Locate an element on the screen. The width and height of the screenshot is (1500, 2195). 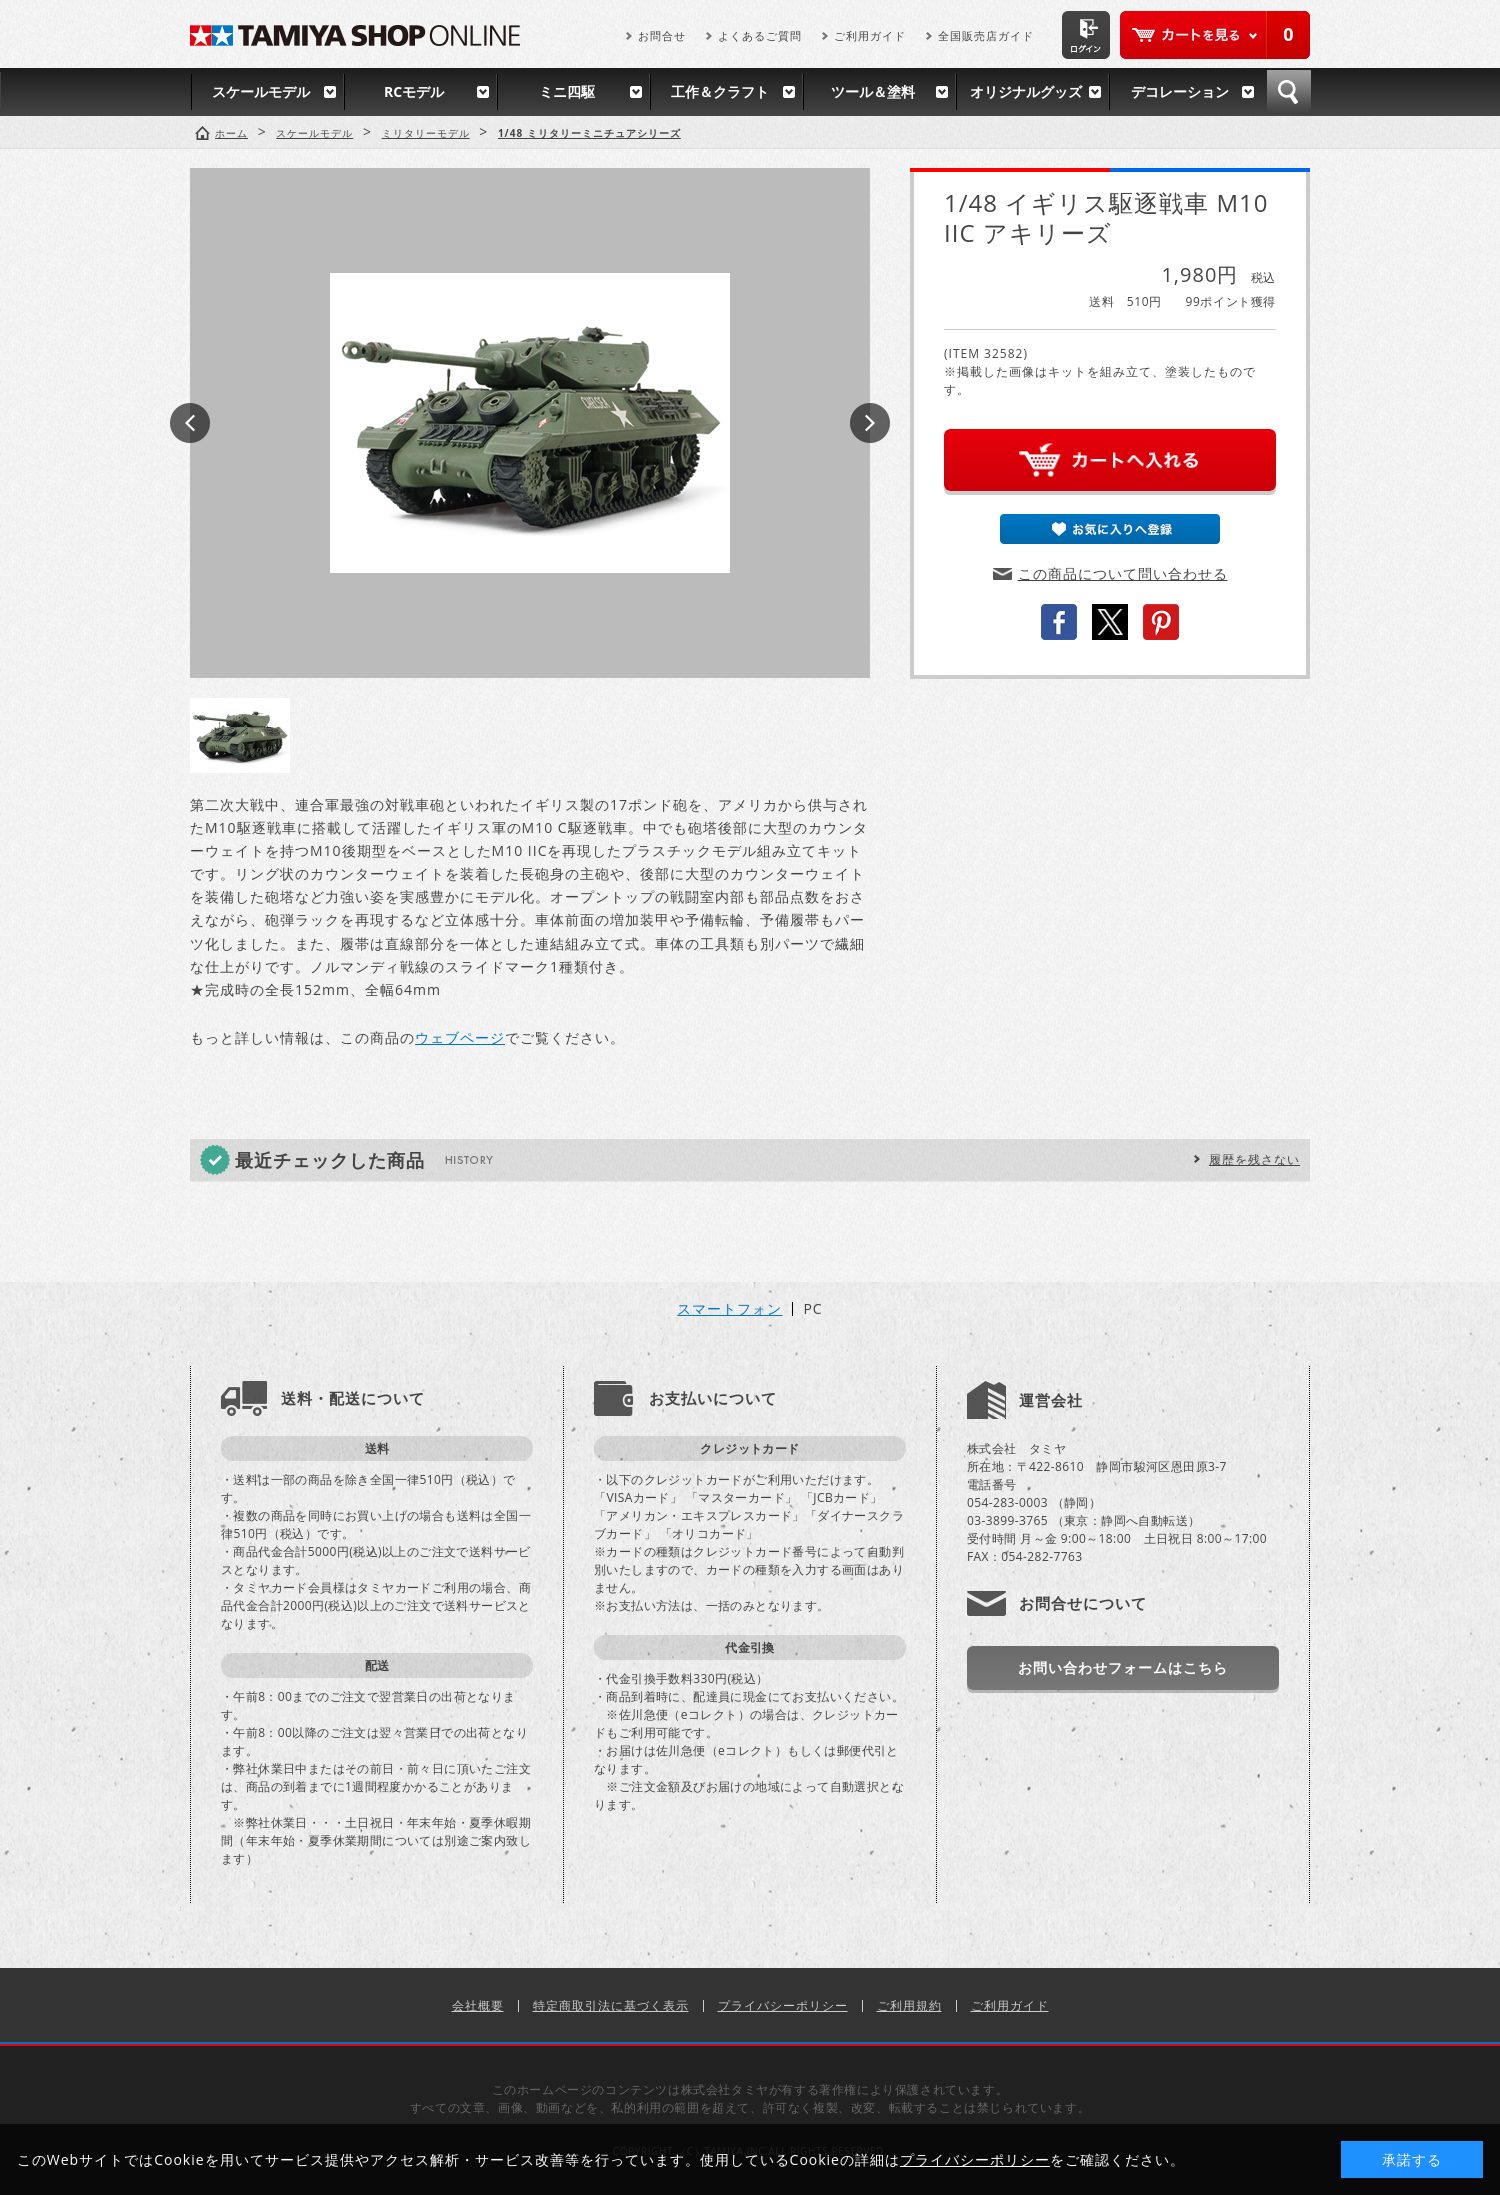
Next is located at coordinates (870, 423).